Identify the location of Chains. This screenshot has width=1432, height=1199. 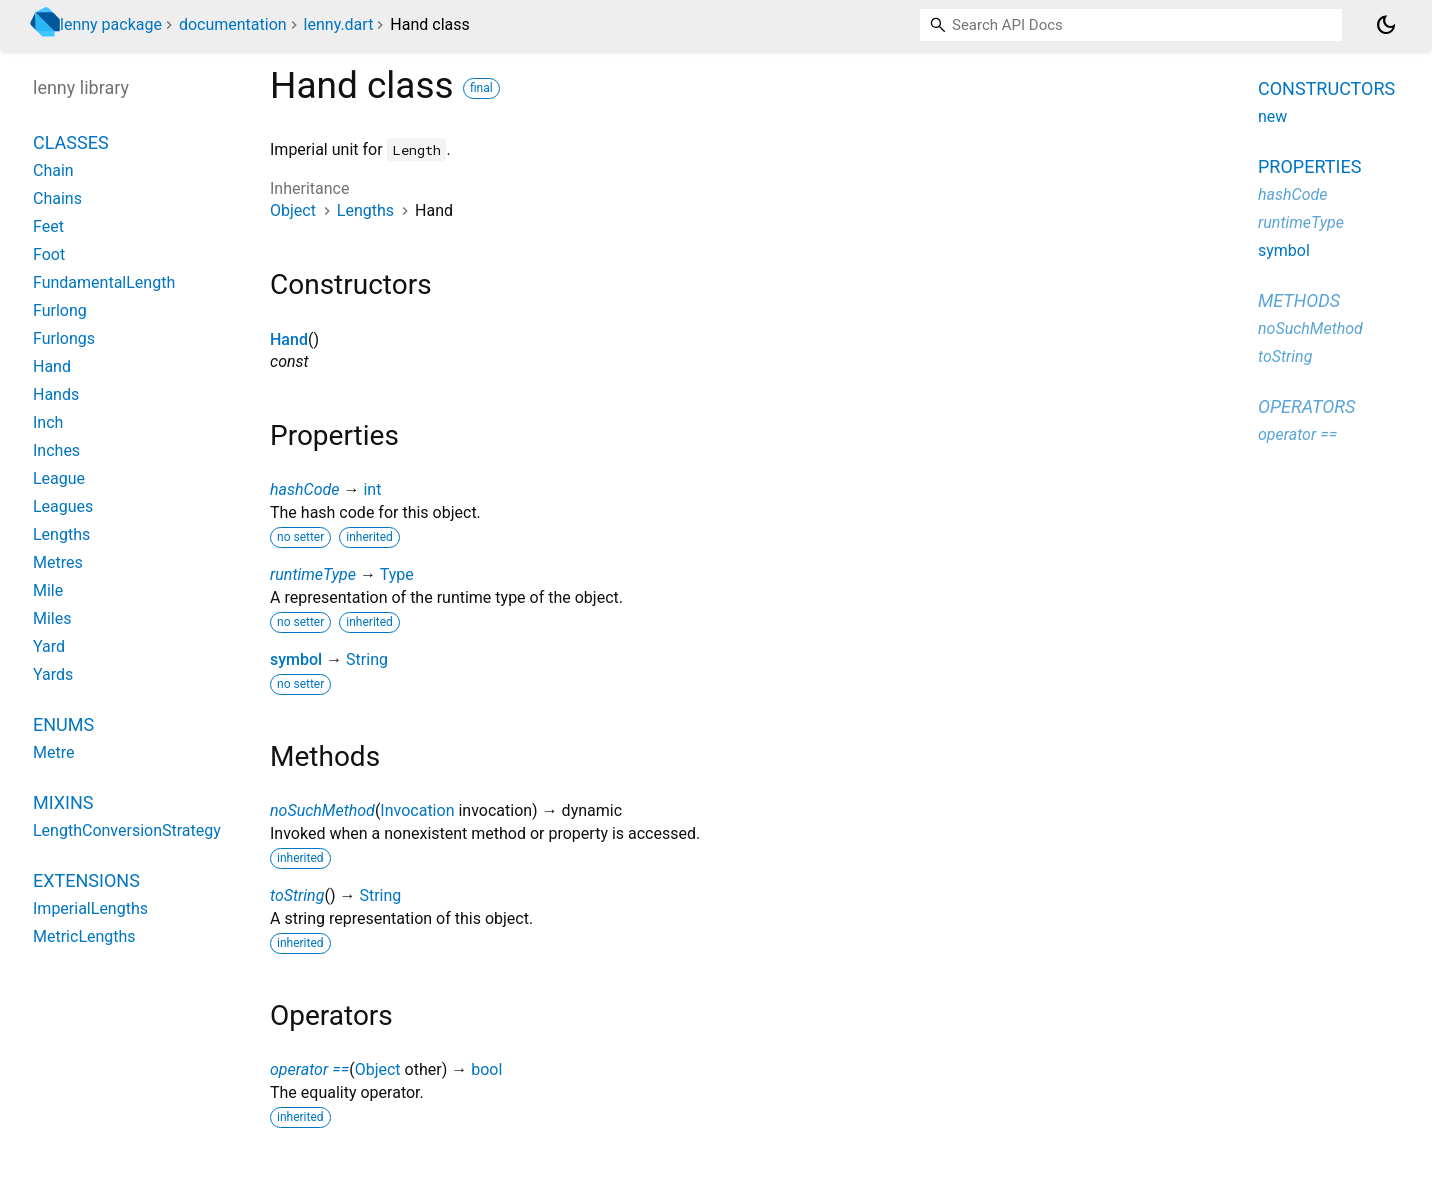
(57, 198).